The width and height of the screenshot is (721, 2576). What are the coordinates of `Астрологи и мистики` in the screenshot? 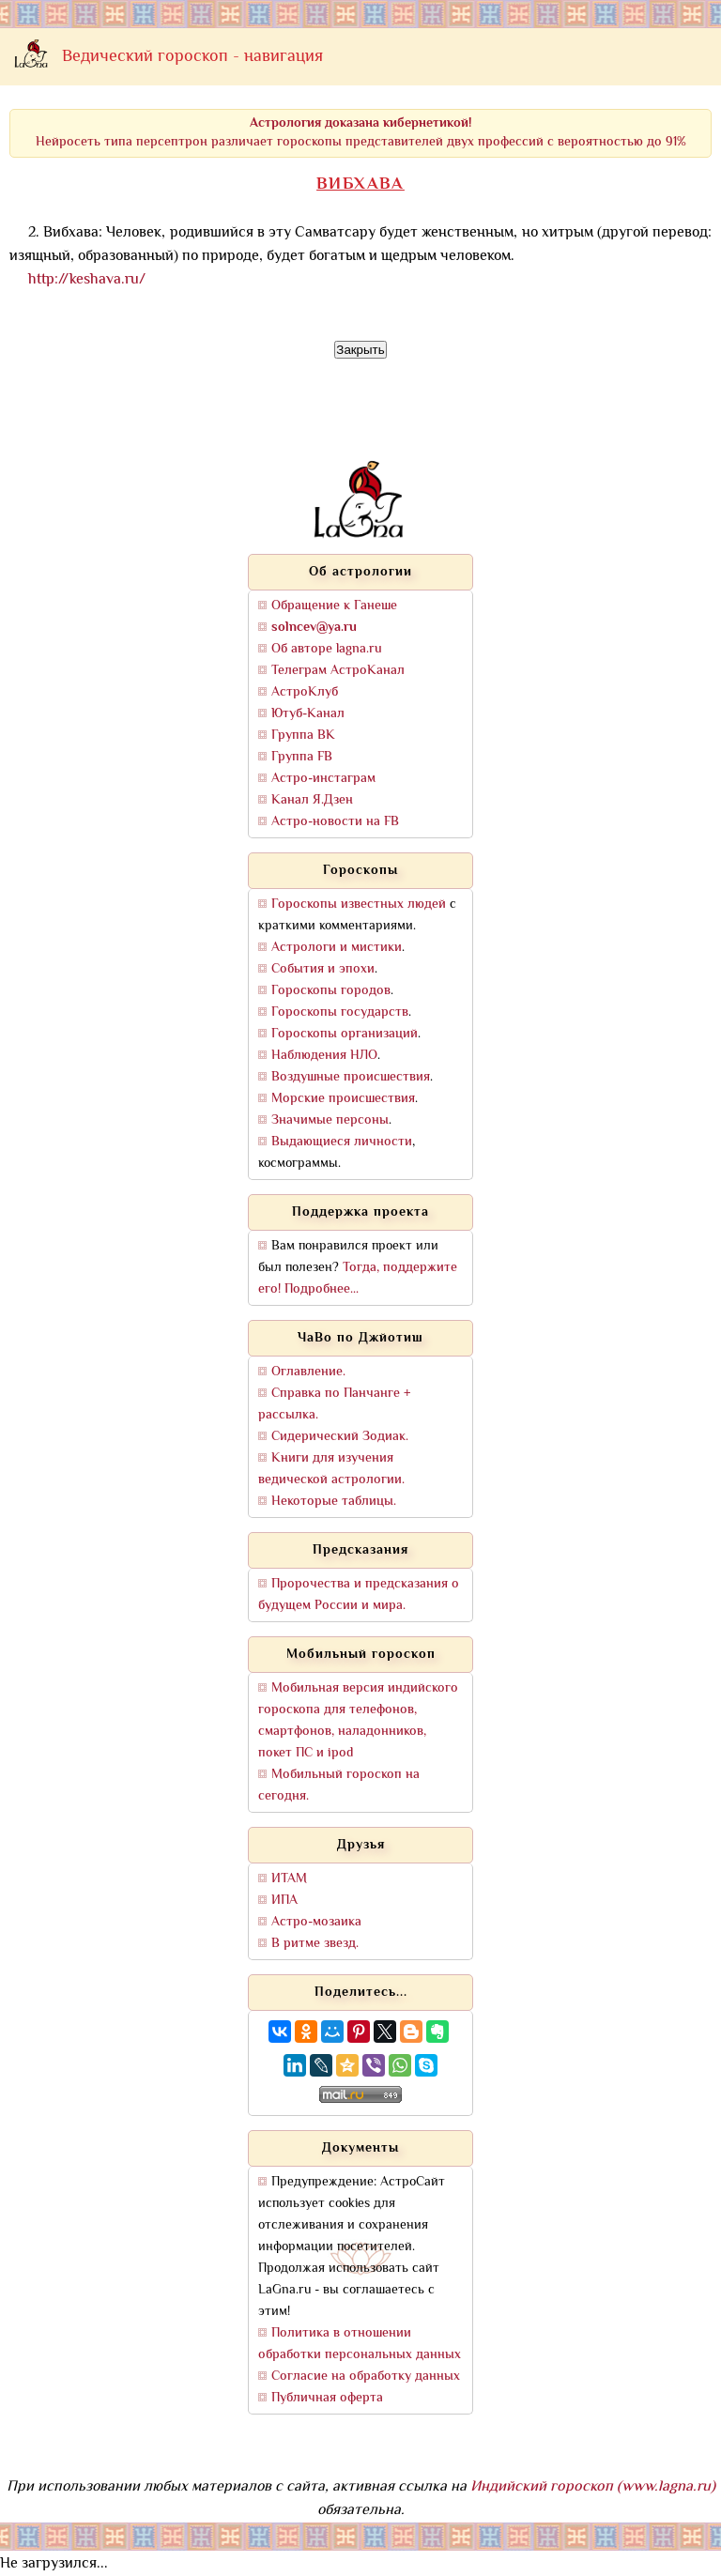 It's located at (336, 947).